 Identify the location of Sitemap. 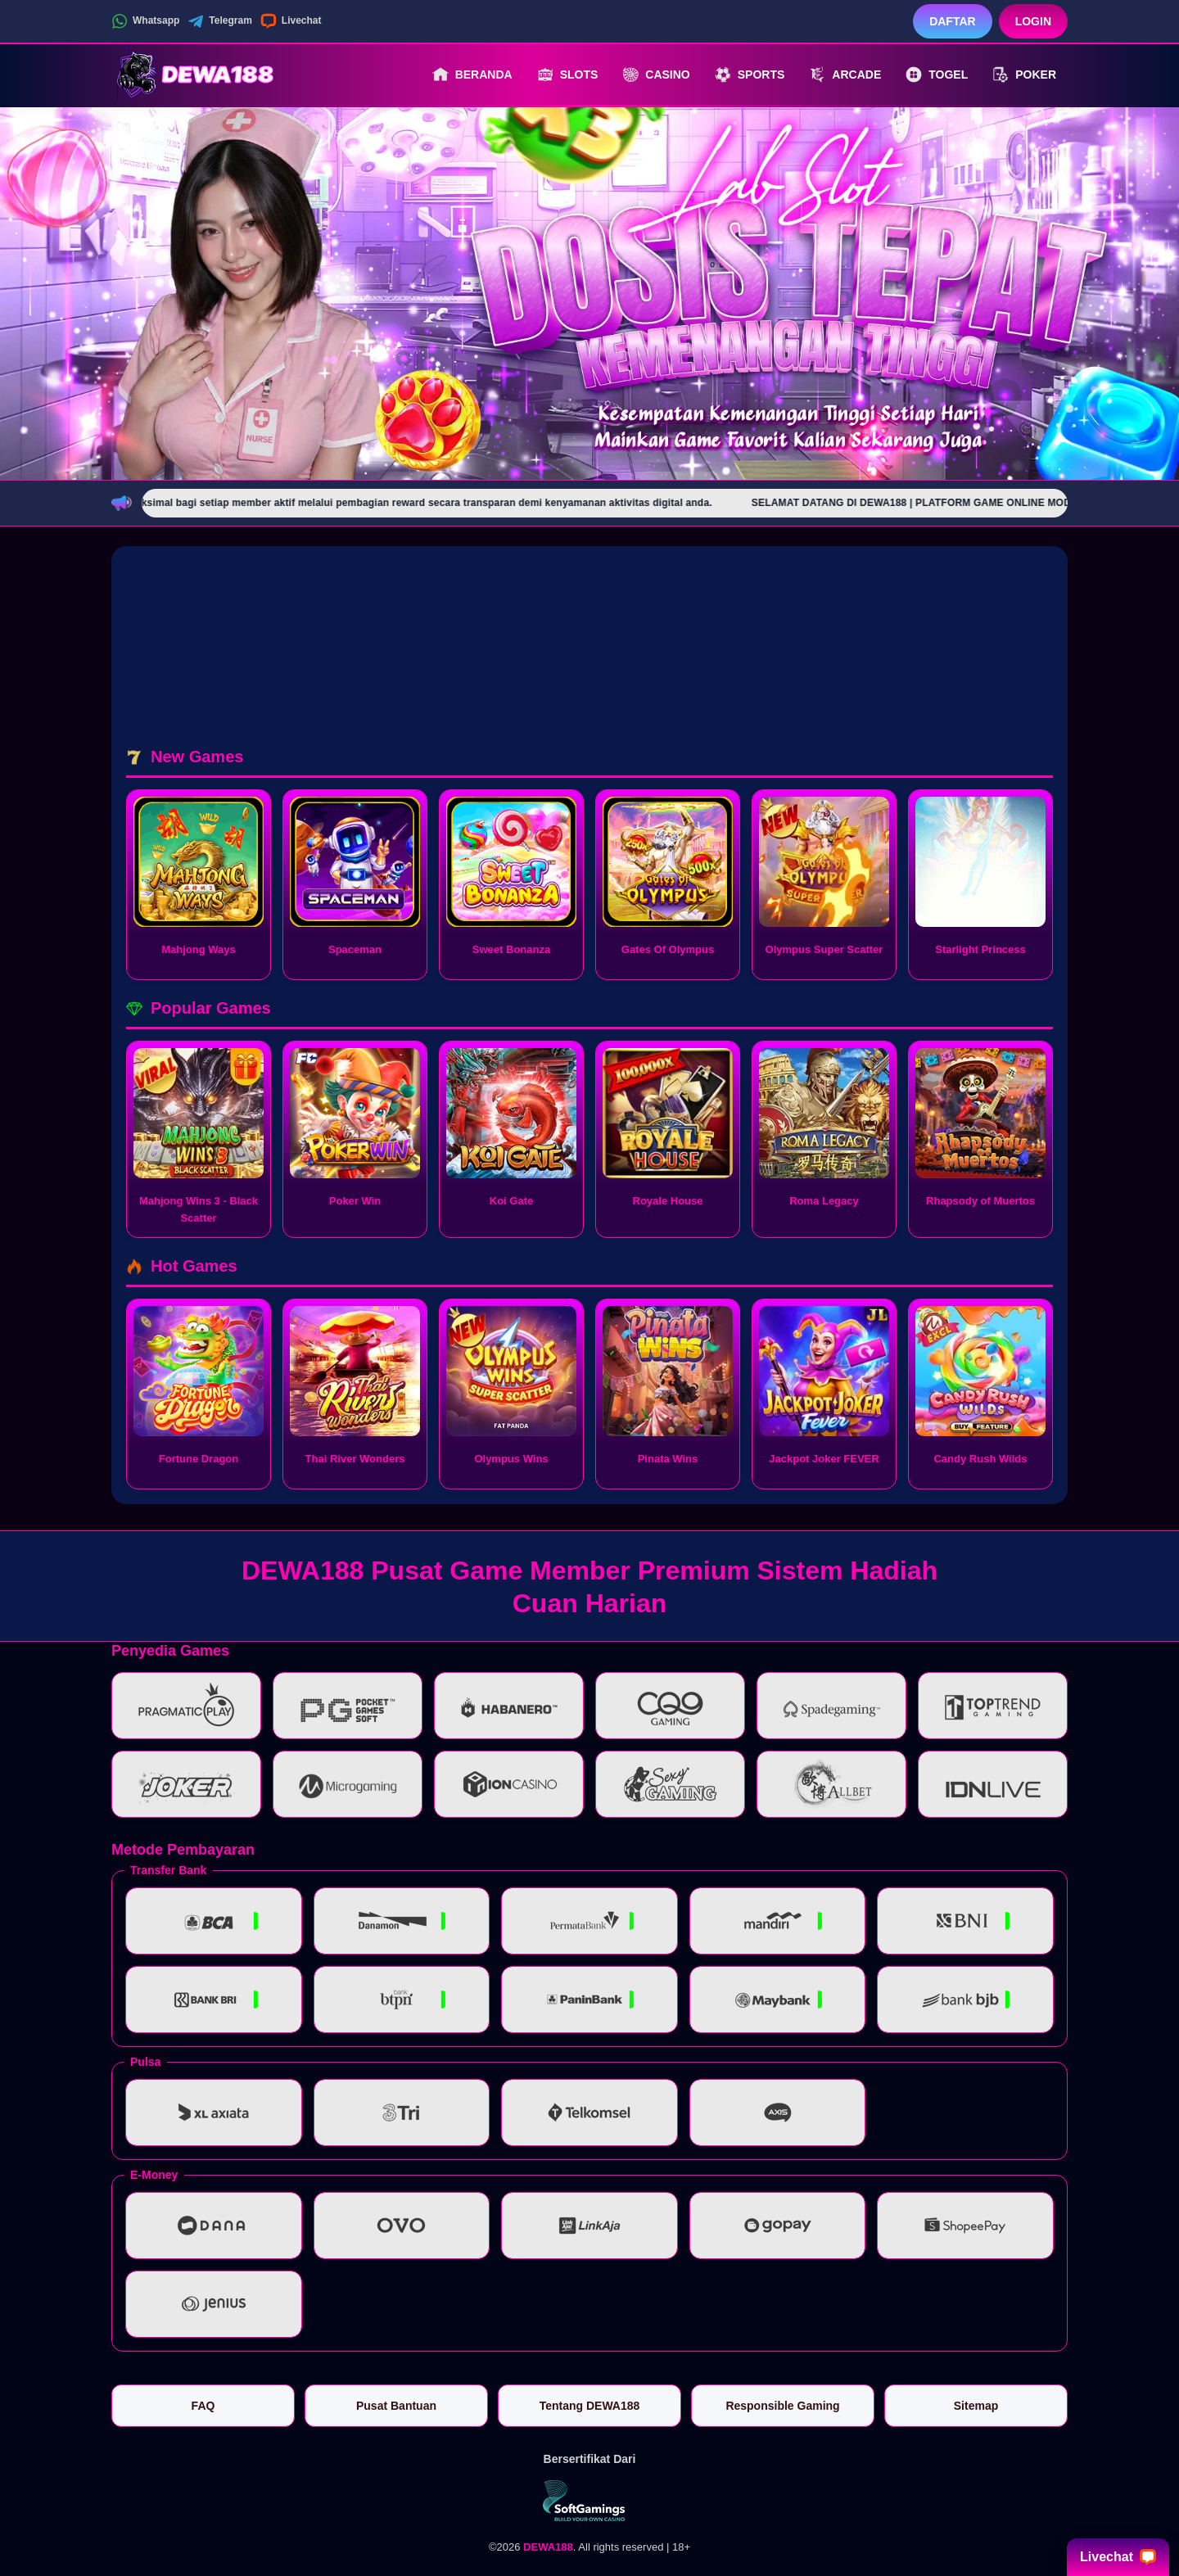
(976, 2405).